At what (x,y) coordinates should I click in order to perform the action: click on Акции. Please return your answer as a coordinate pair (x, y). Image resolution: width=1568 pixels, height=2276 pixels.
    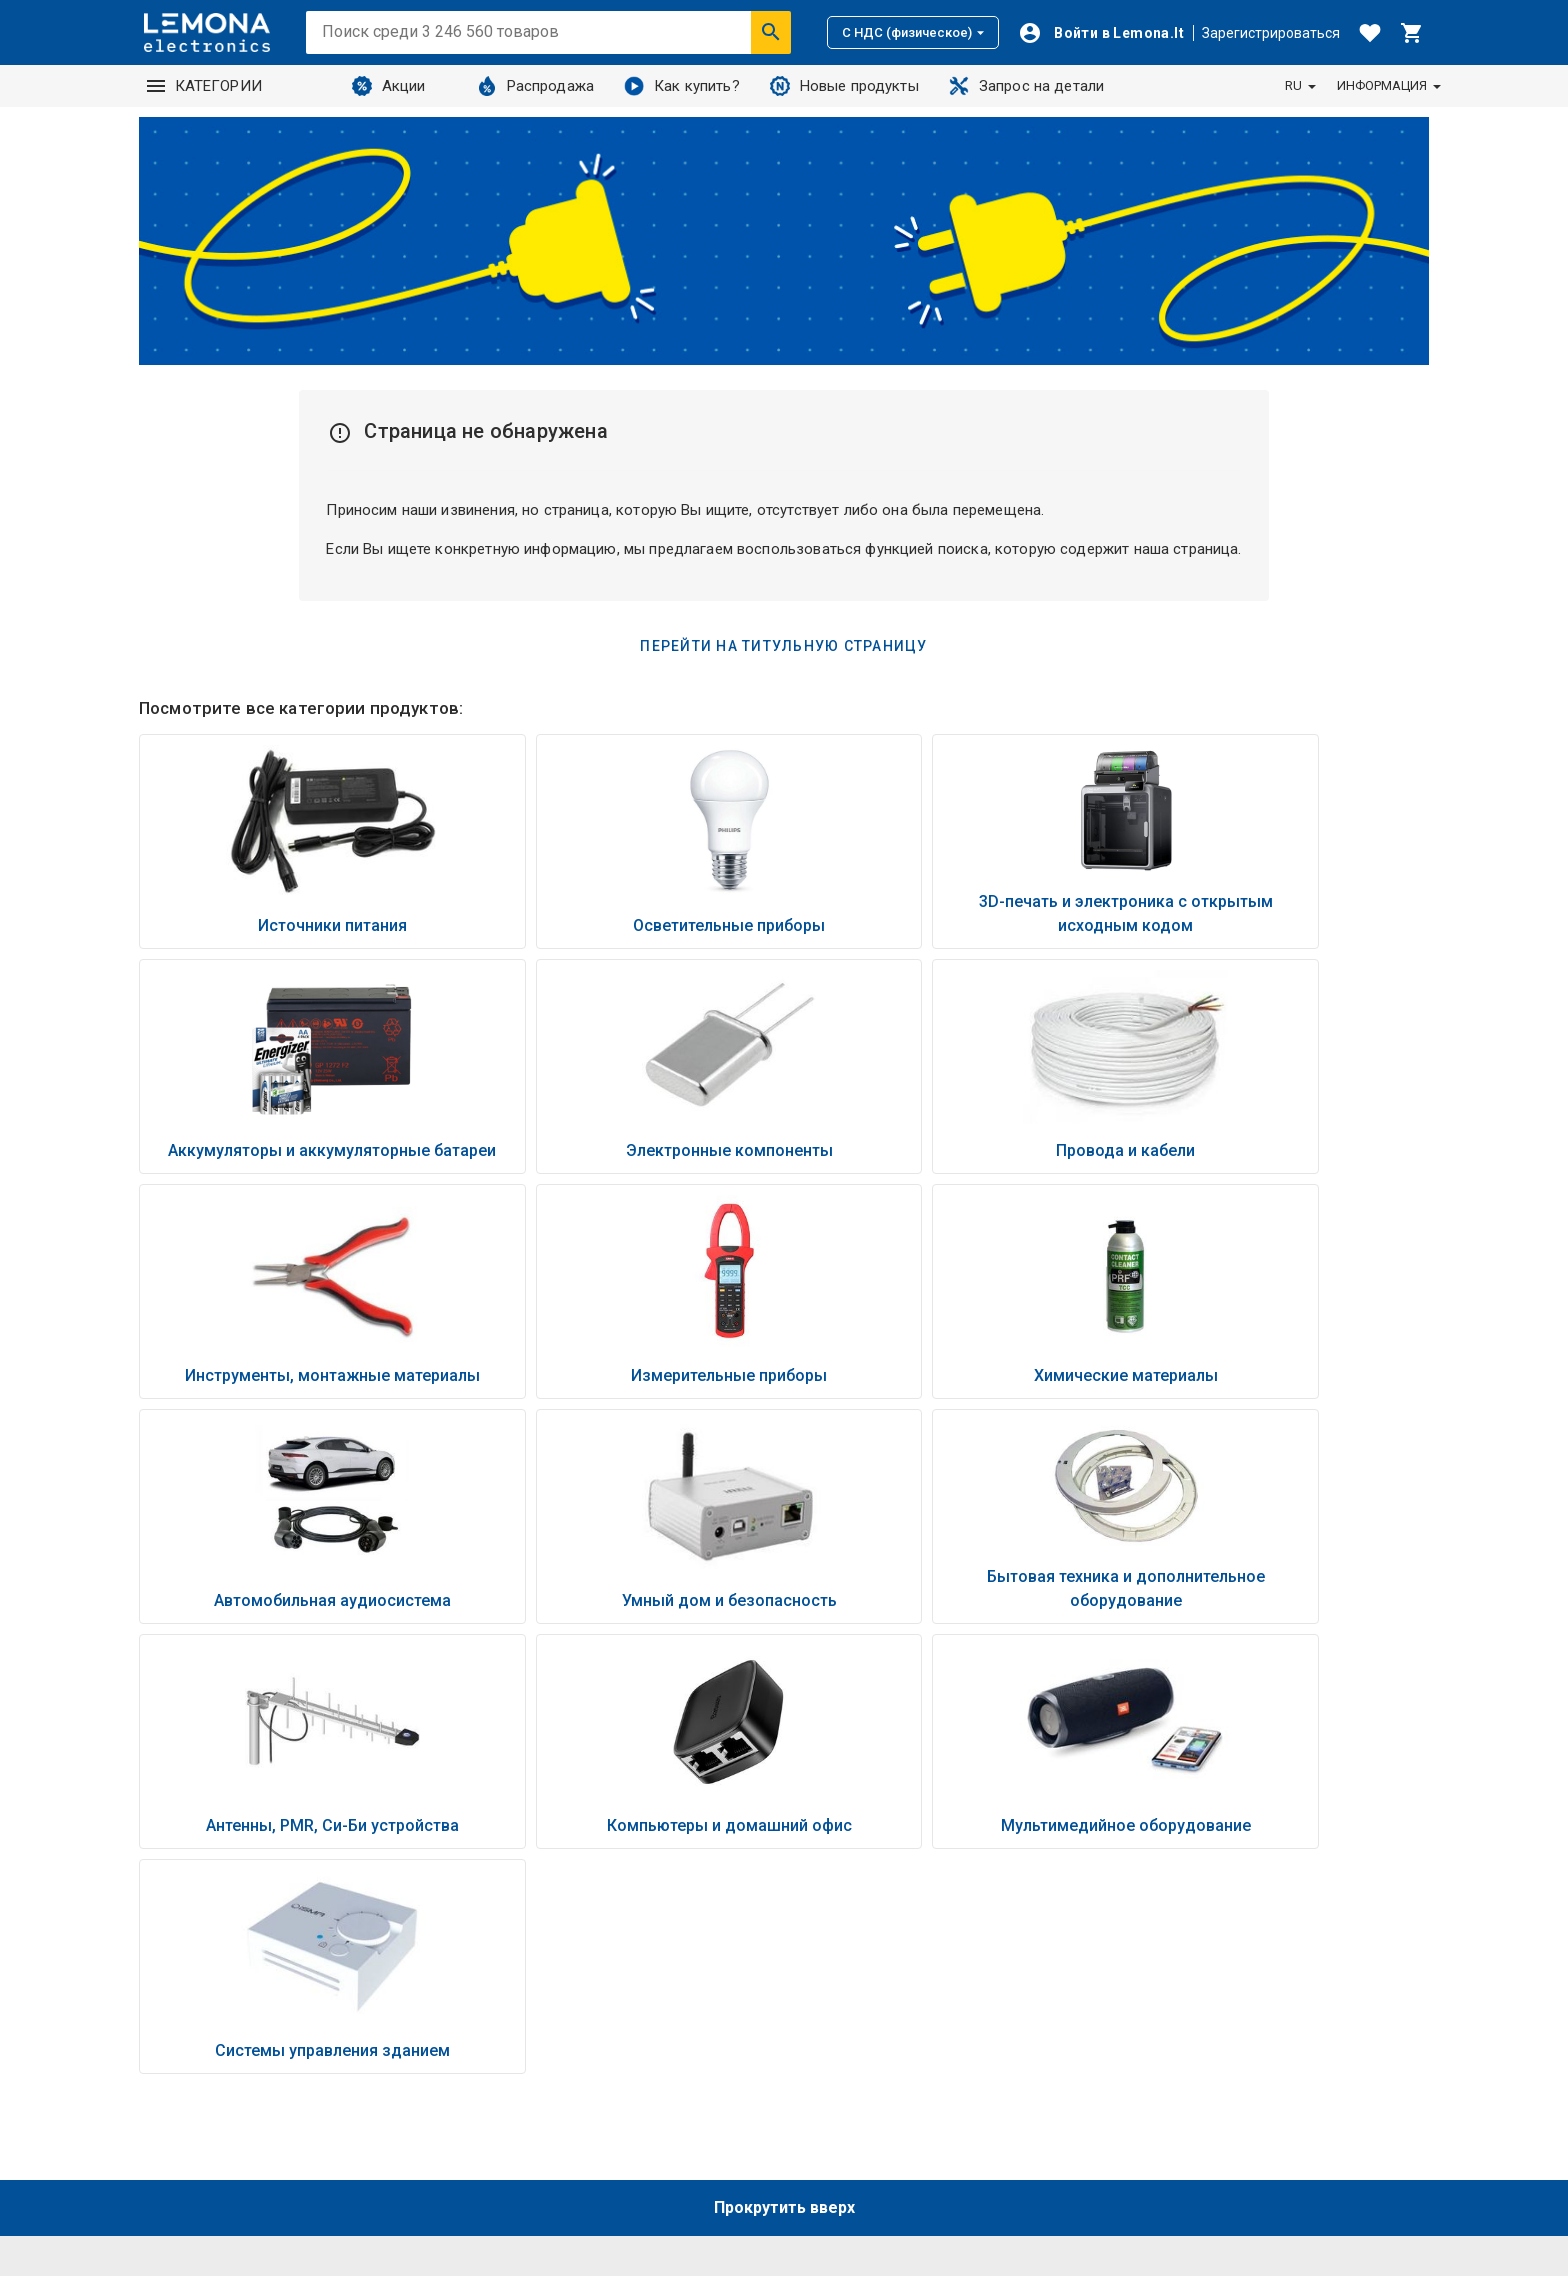
    Looking at the image, I should click on (389, 86).